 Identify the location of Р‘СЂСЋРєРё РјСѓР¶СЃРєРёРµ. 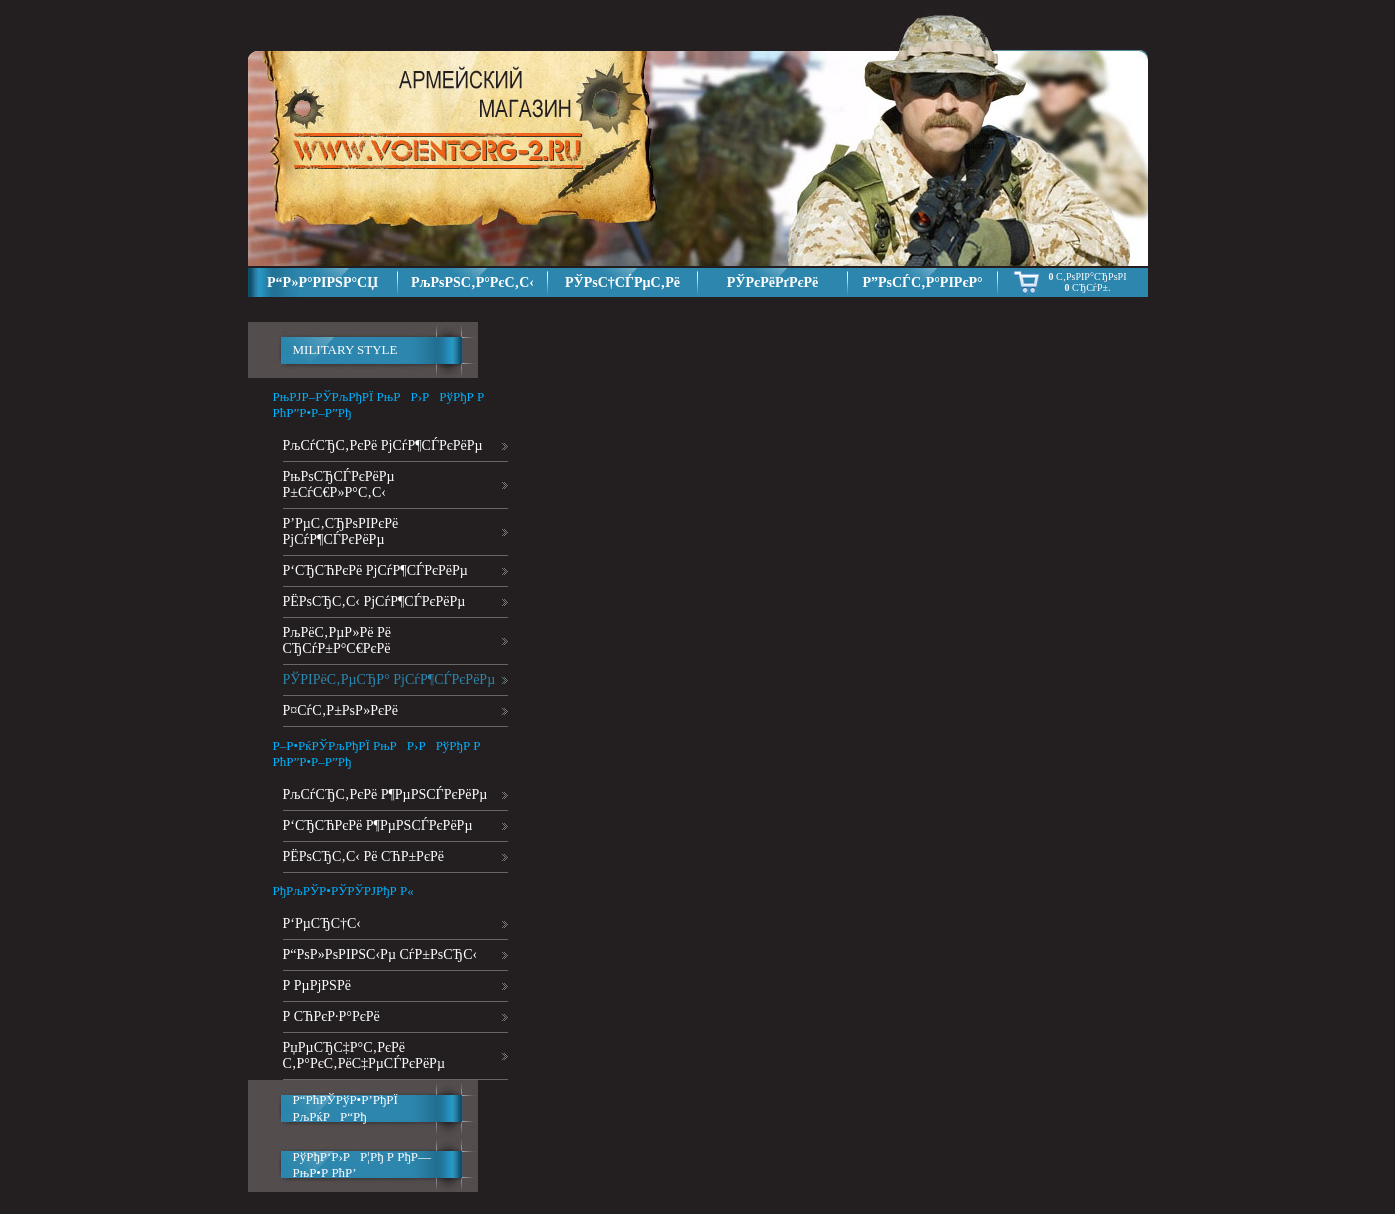
(375, 570).